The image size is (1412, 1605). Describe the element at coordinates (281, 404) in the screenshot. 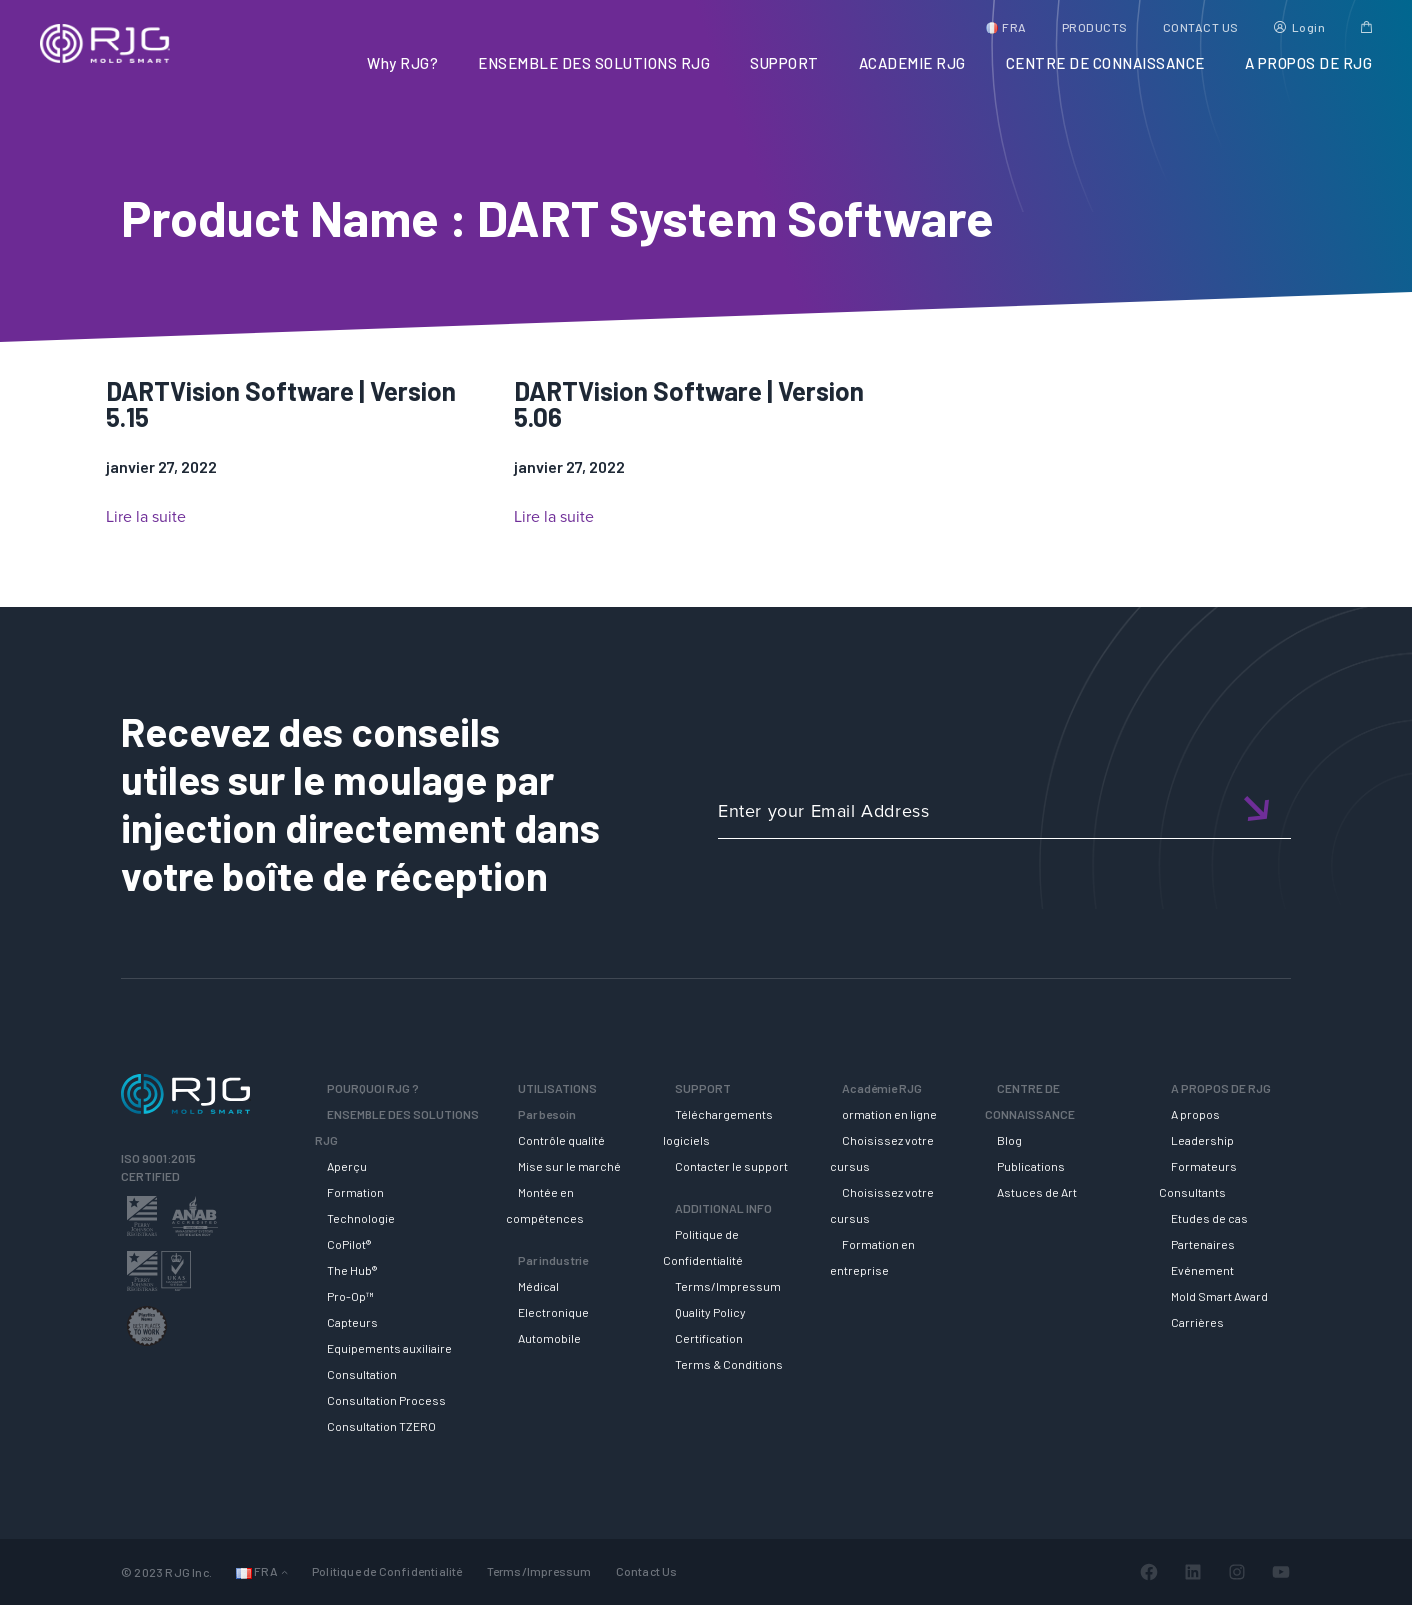

I see `DARTVision Software | Version 5.15` at that location.